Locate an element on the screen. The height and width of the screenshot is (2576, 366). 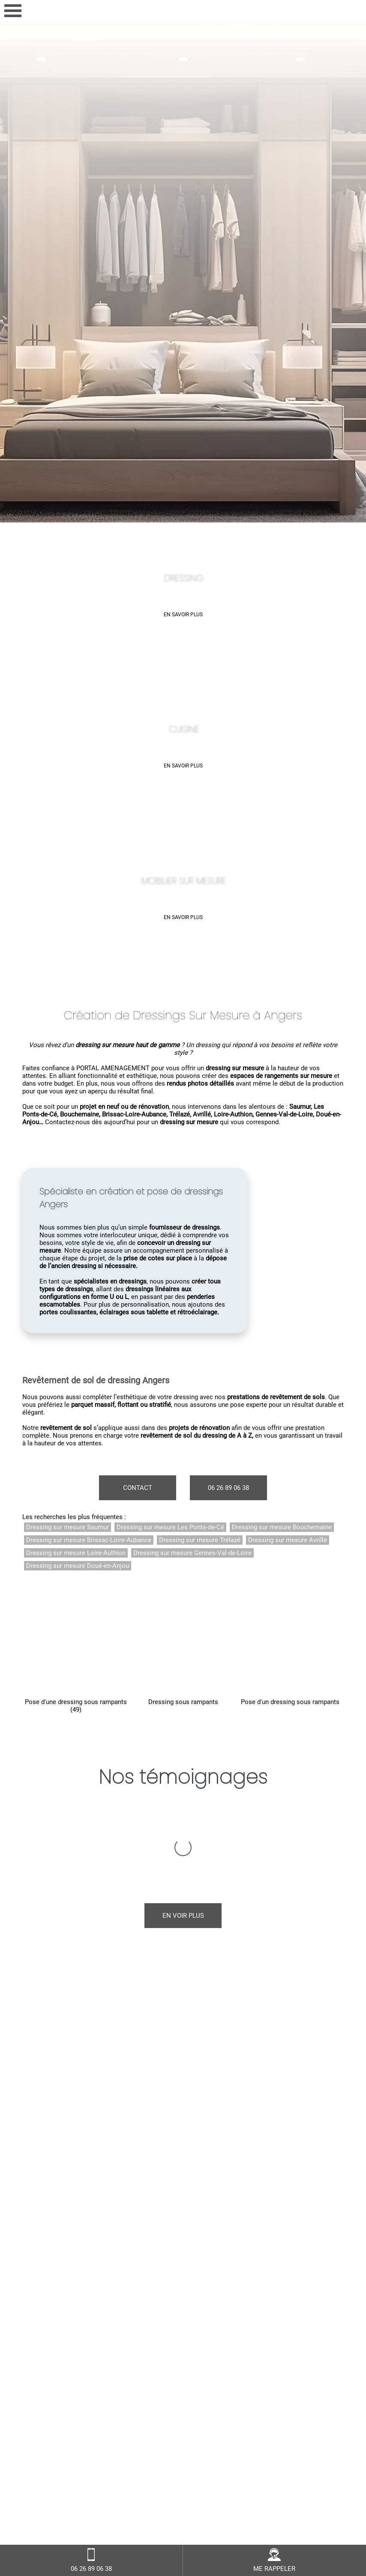
Dressing sur mesure Les Ponts-de-Cé is located at coordinates (170, 1527).